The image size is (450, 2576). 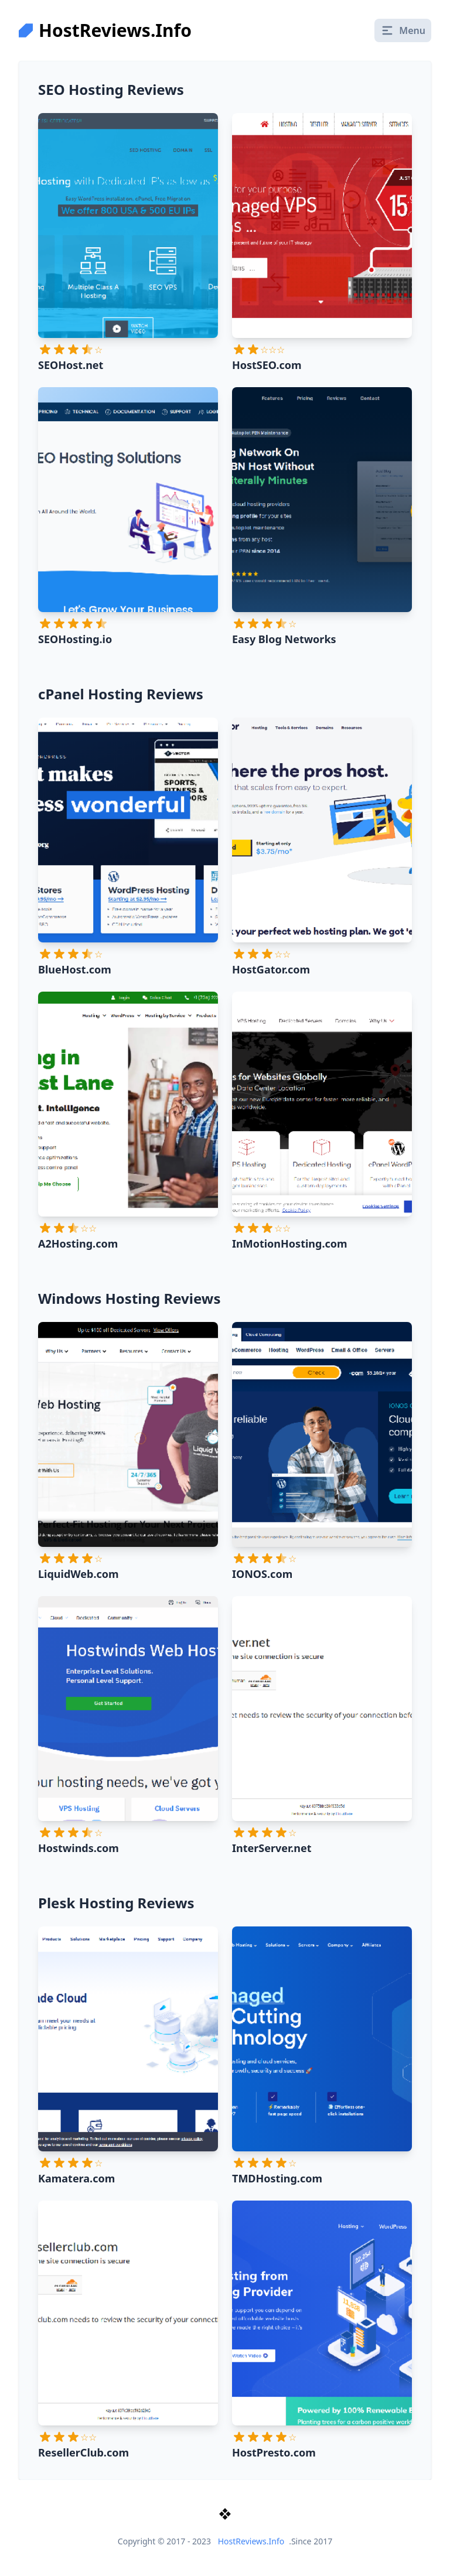 What do you see at coordinates (274, 2452) in the screenshot?
I see `HostPresto.com` at bounding box center [274, 2452].